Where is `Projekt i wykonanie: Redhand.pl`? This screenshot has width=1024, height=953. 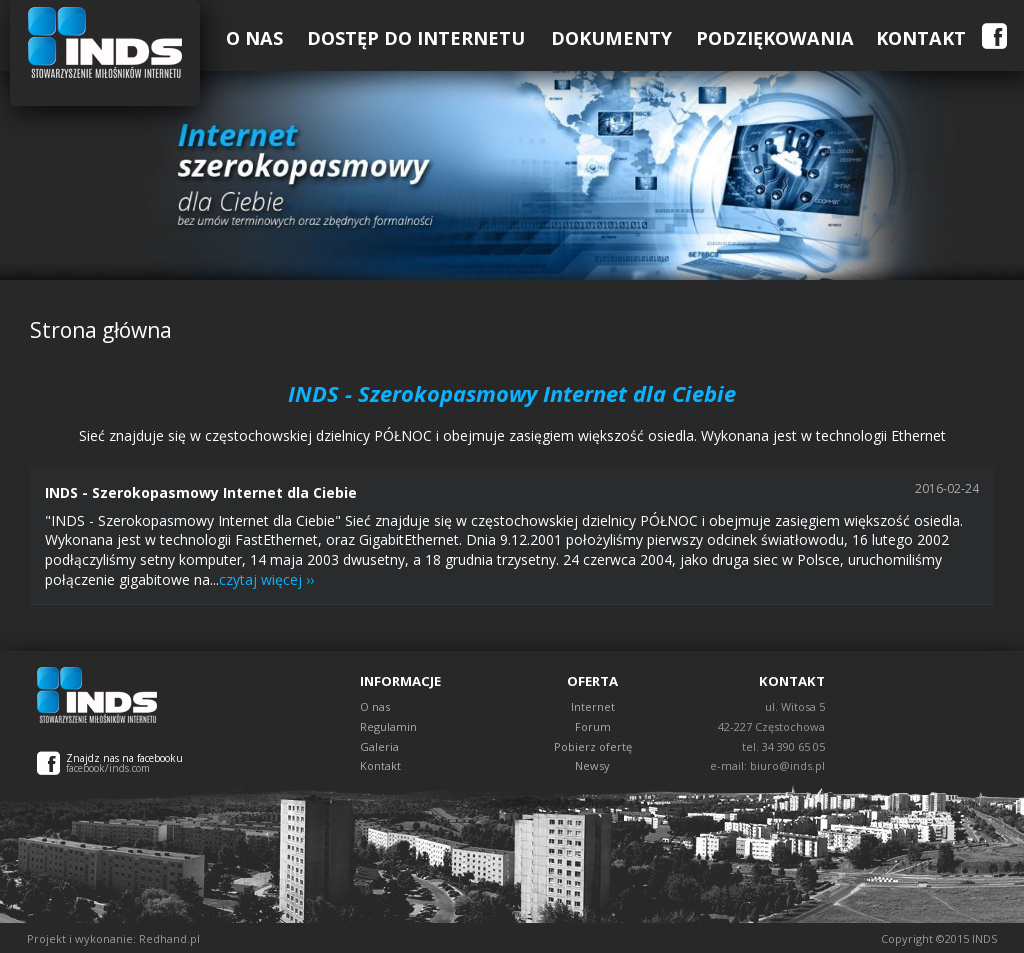
Projekt i wykonanie: Redhand.pl is located at coordinates (113, 938).